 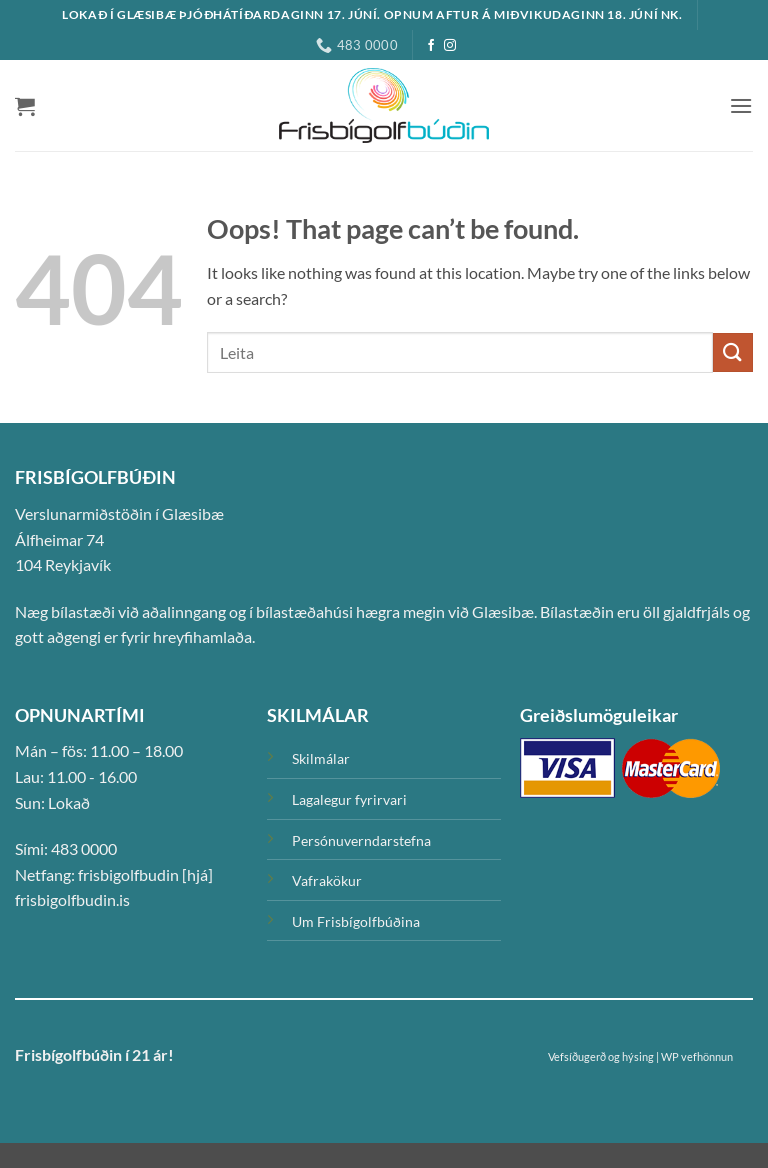 What do you see at coordinates (431, 46) in the screenshot?
I see `[Facebook]` at bounding box center [431, 46].